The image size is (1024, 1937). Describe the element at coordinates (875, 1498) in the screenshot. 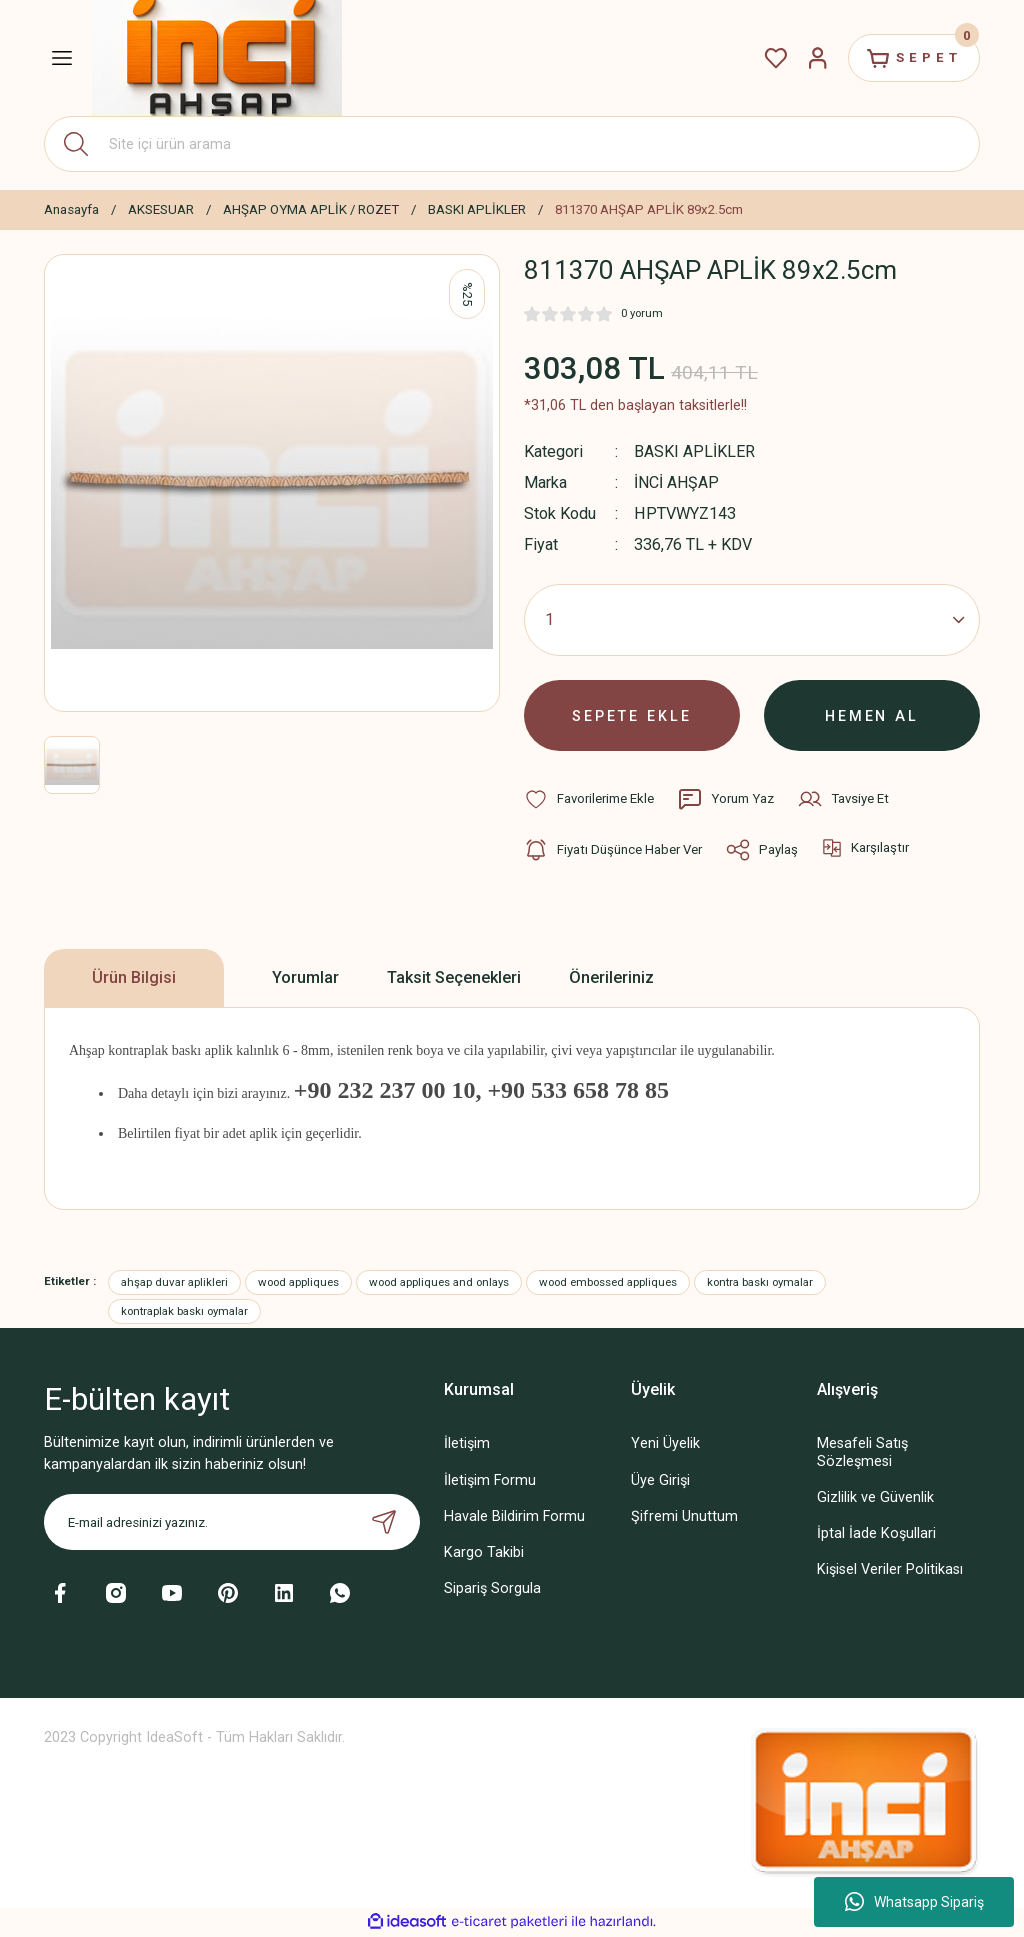

I see `Gizlilik ve Güvenlik` at that location.